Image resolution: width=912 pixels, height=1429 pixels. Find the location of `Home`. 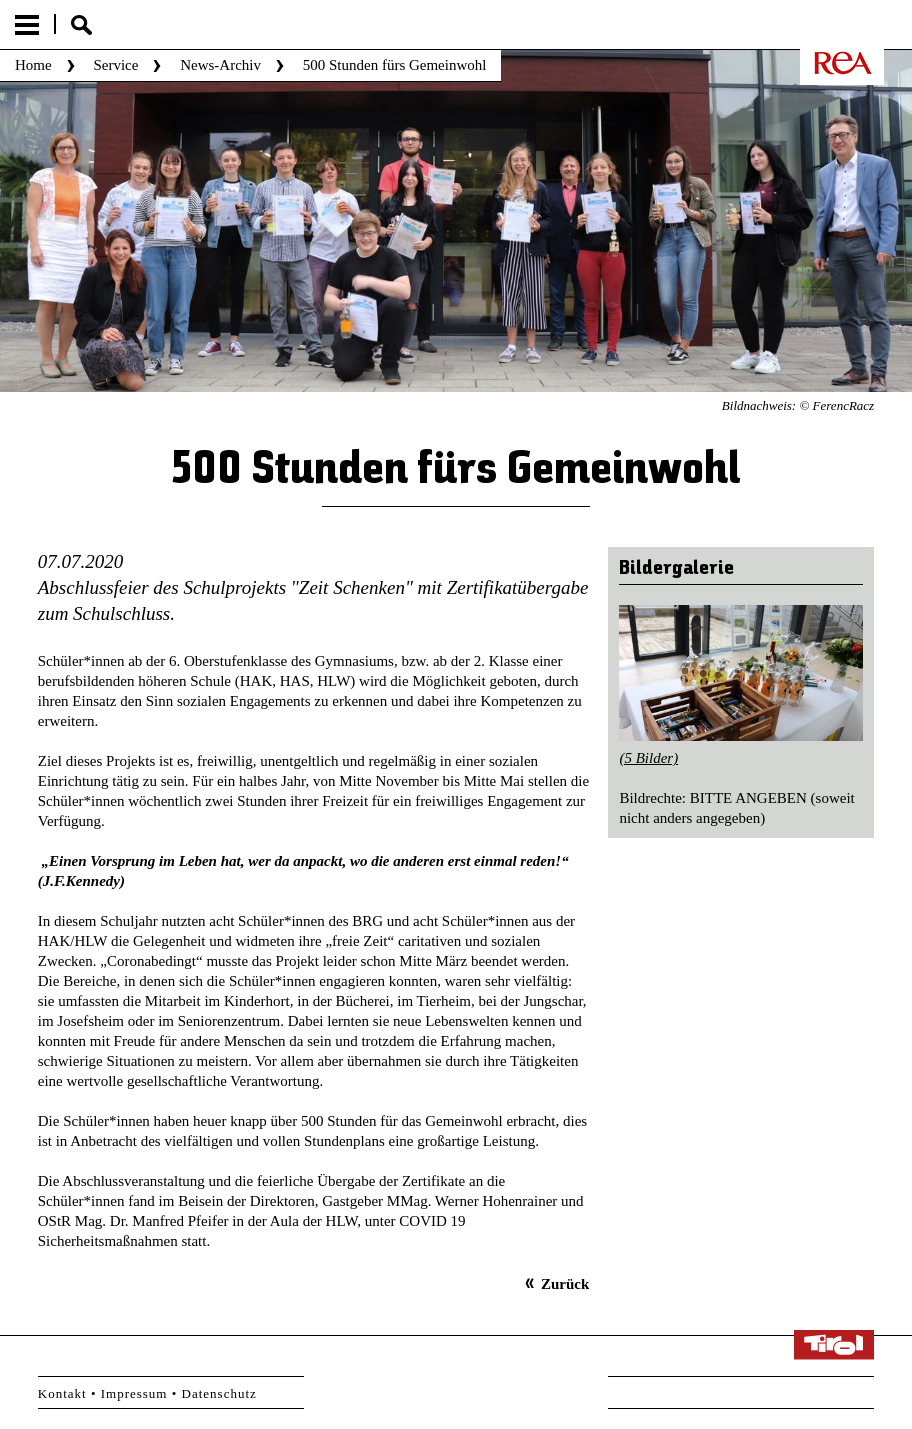

Home is located at coordinates (33, 65).